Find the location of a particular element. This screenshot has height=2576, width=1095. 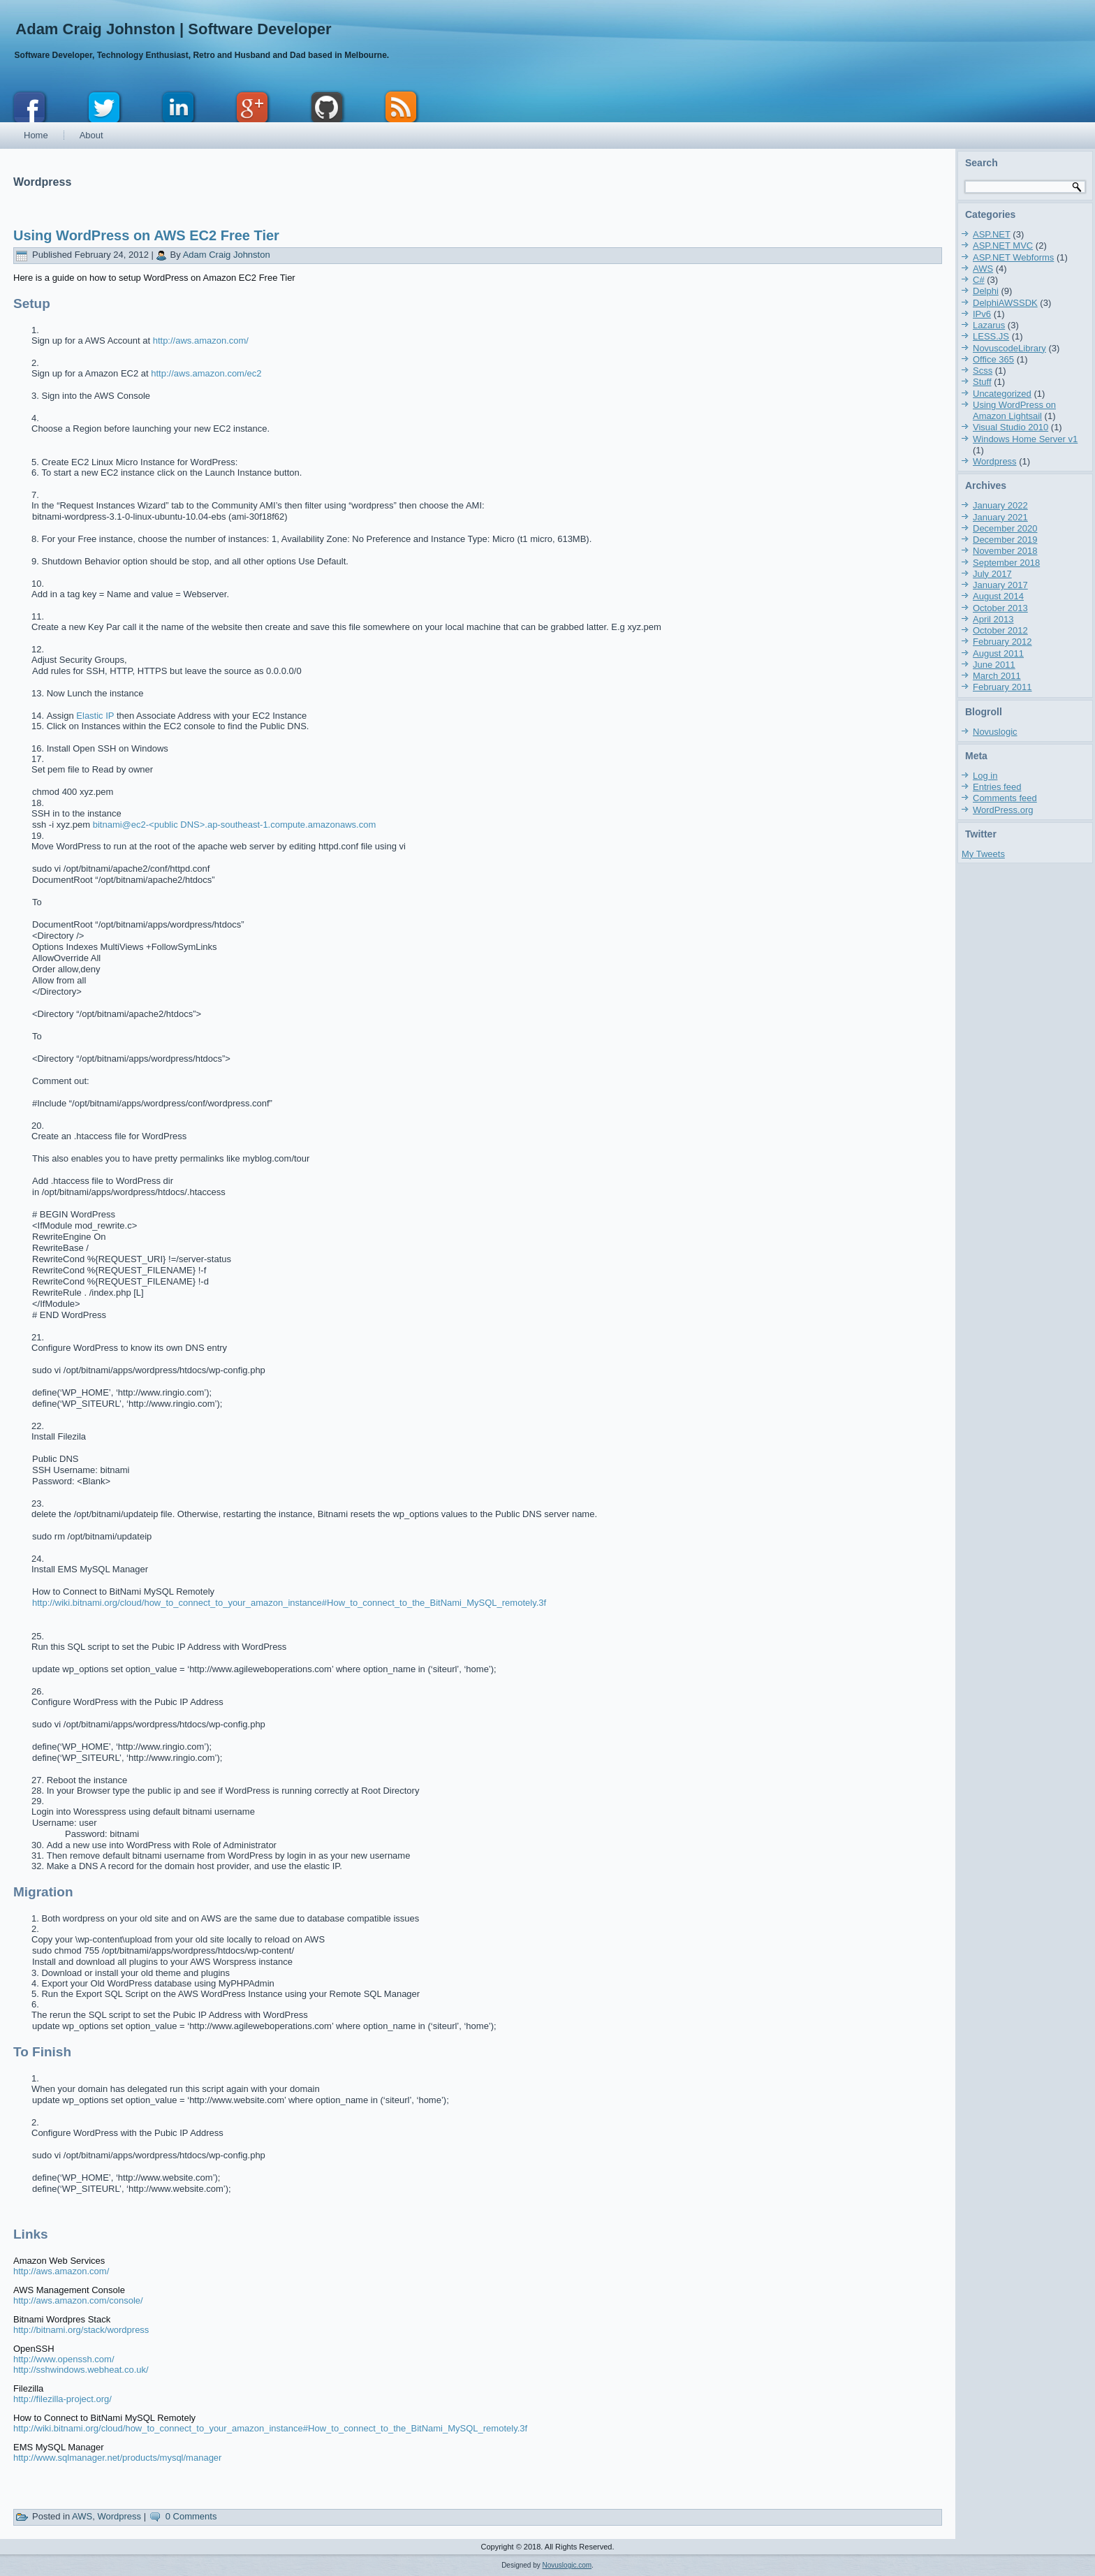

LESS.JS is located at coordinates (991, 336).